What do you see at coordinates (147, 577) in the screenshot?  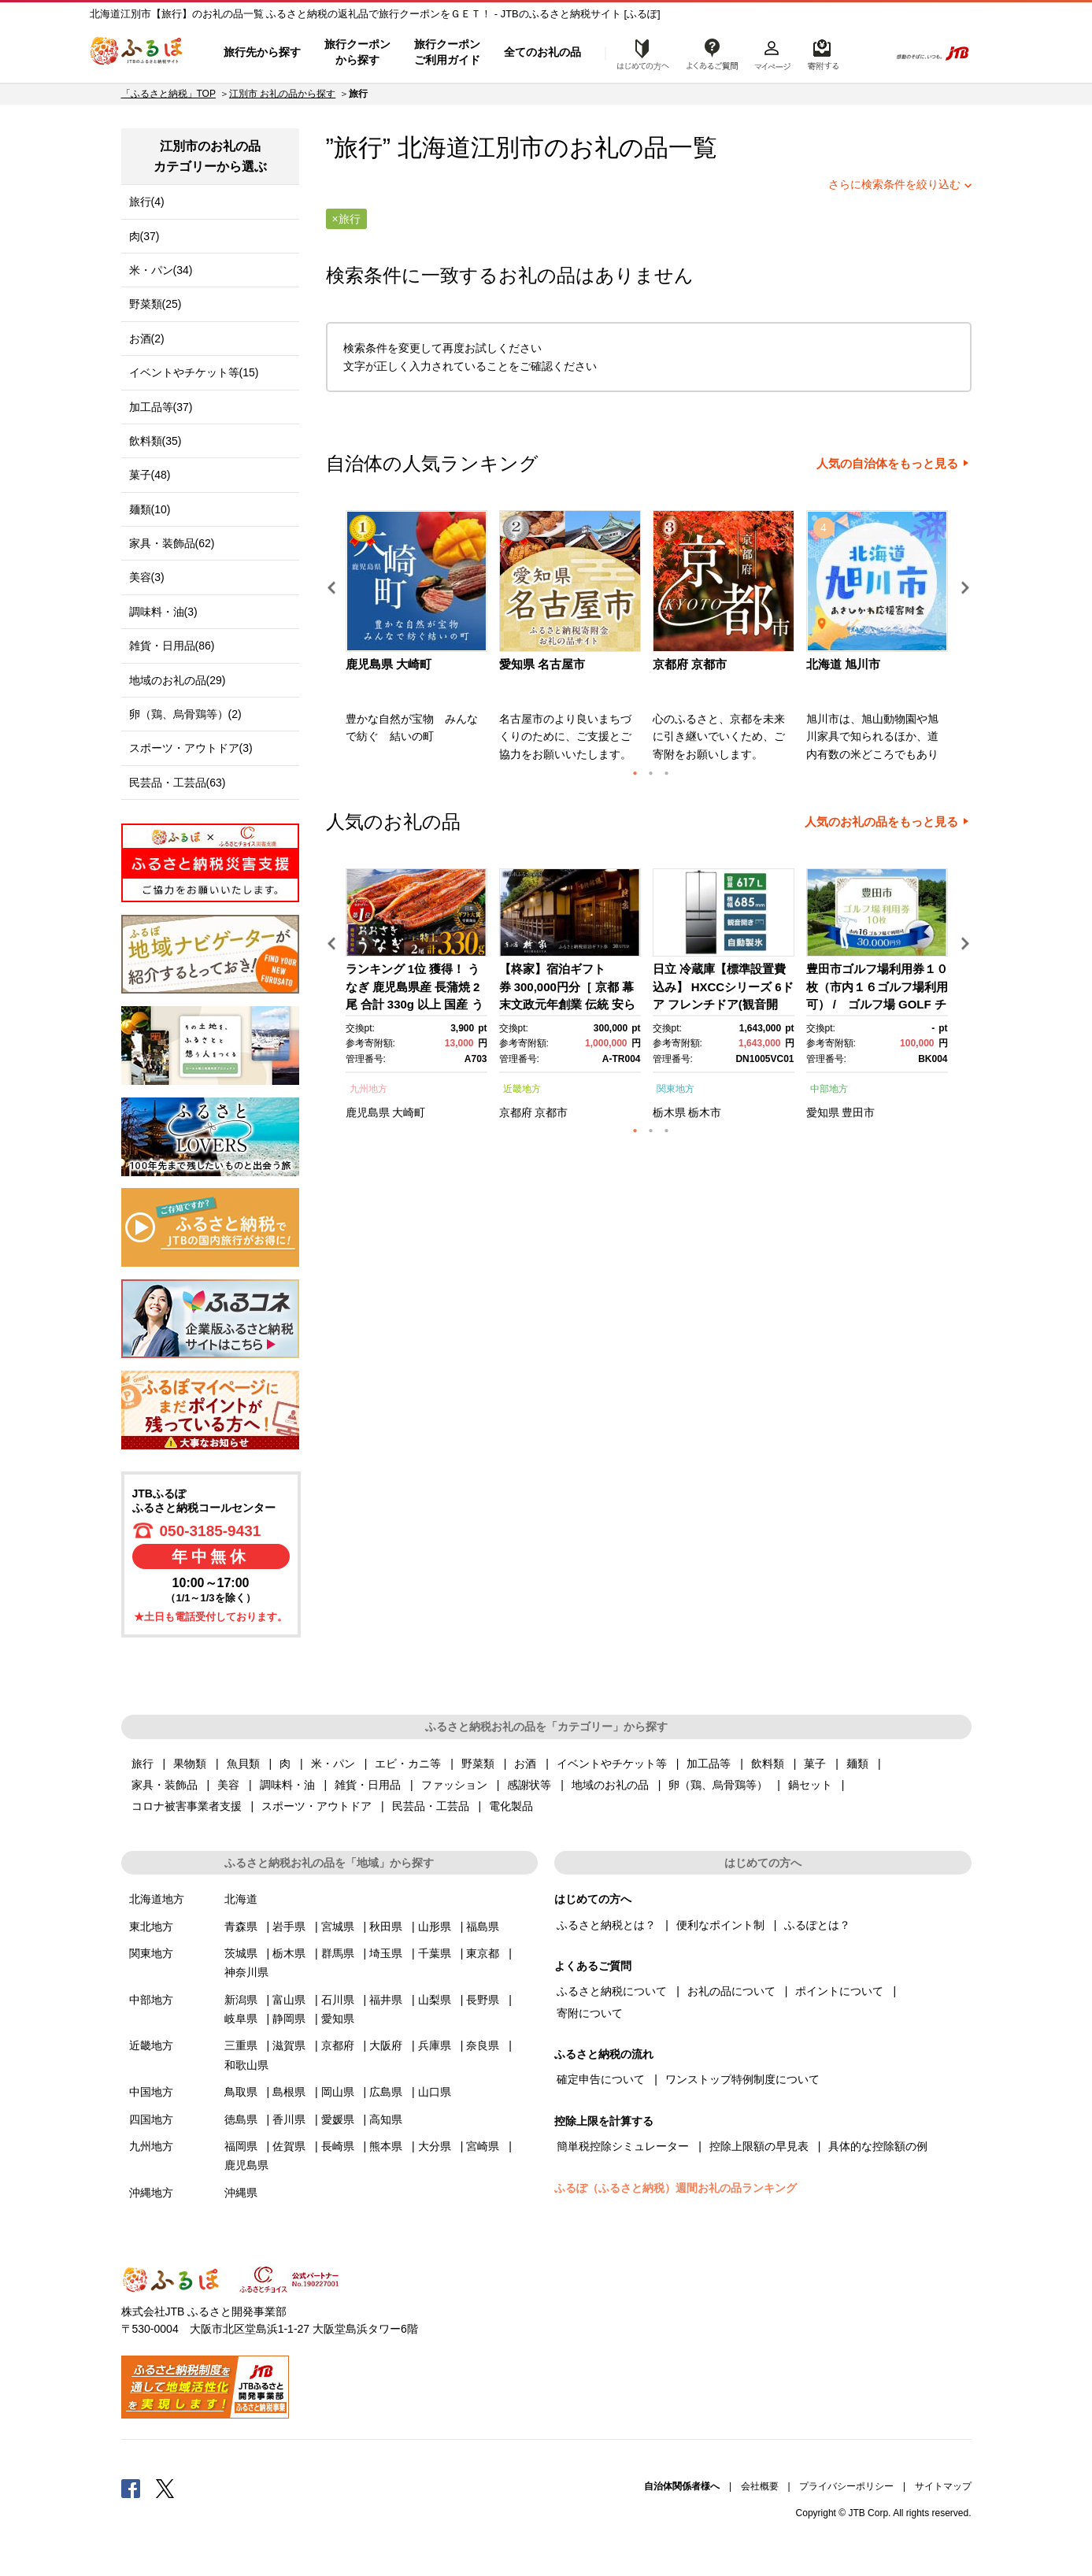 I see `美容(3)` at bounding box center [147, 577].